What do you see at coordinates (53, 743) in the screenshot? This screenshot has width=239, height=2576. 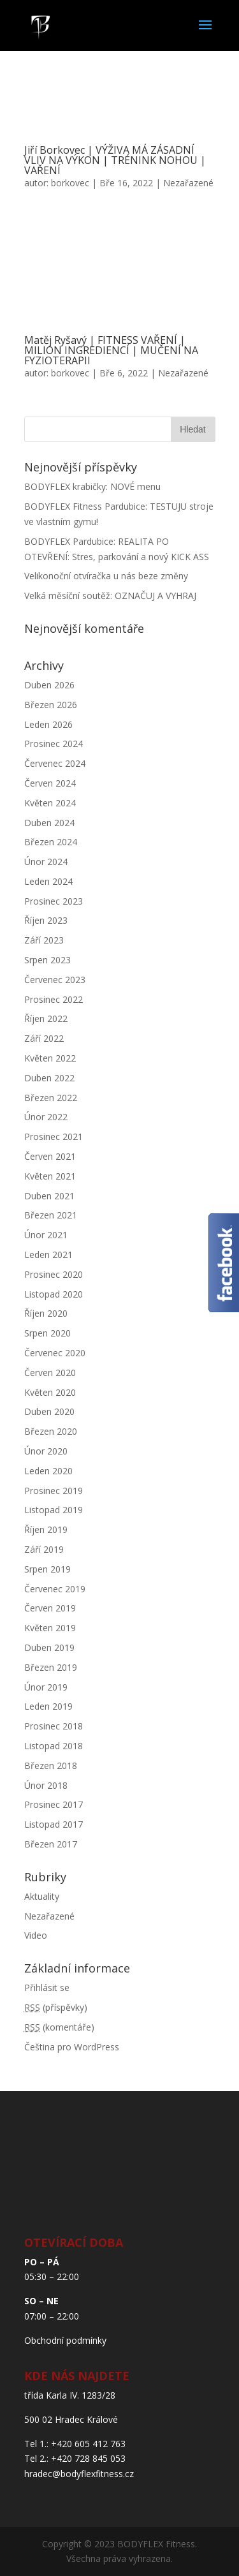 I see `Prosinec 2024` at bounding box center [53, 743].